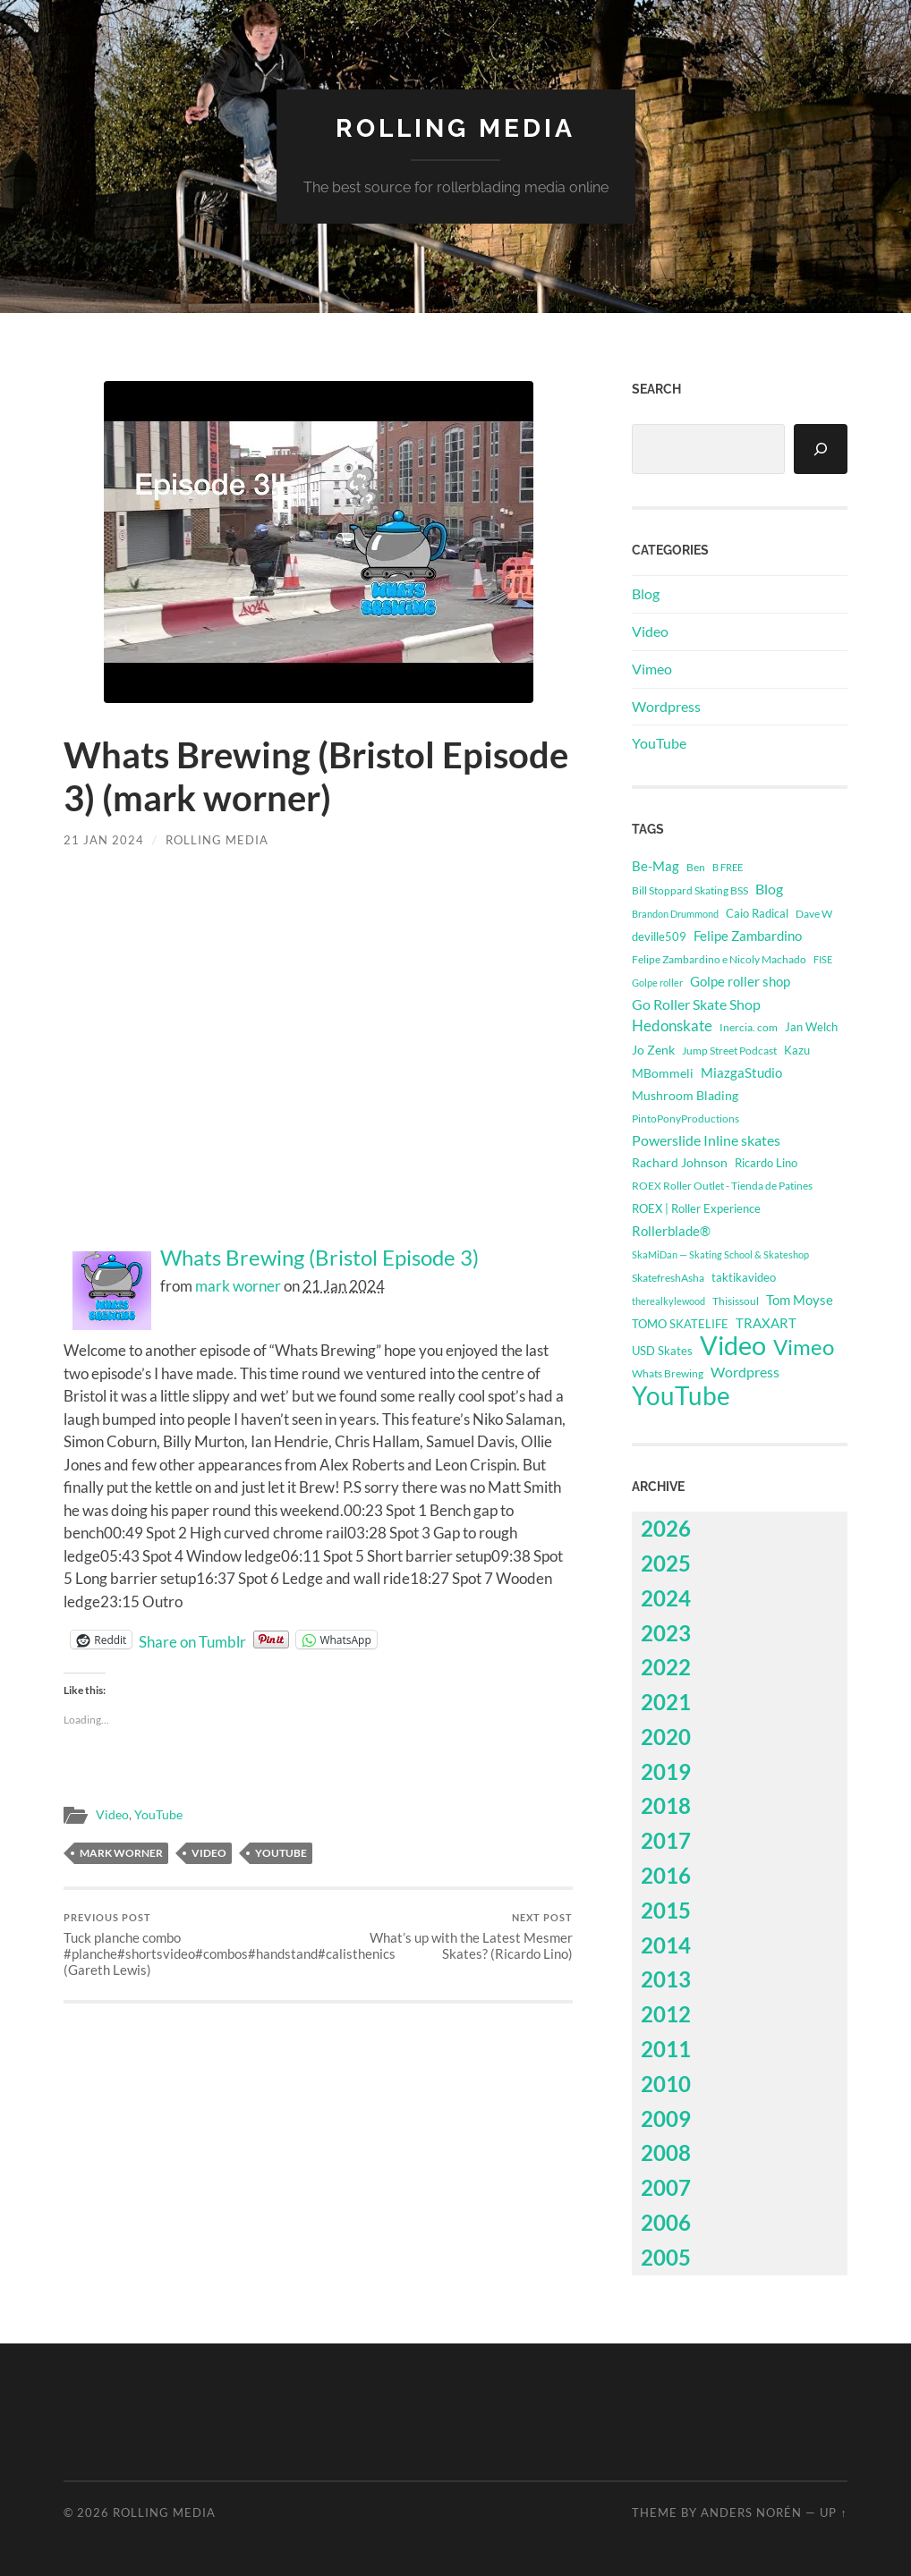  Describe the element at coordinates (695, 867) in the screenshot. I see `Ben [Ben (339 items)]` at that location.